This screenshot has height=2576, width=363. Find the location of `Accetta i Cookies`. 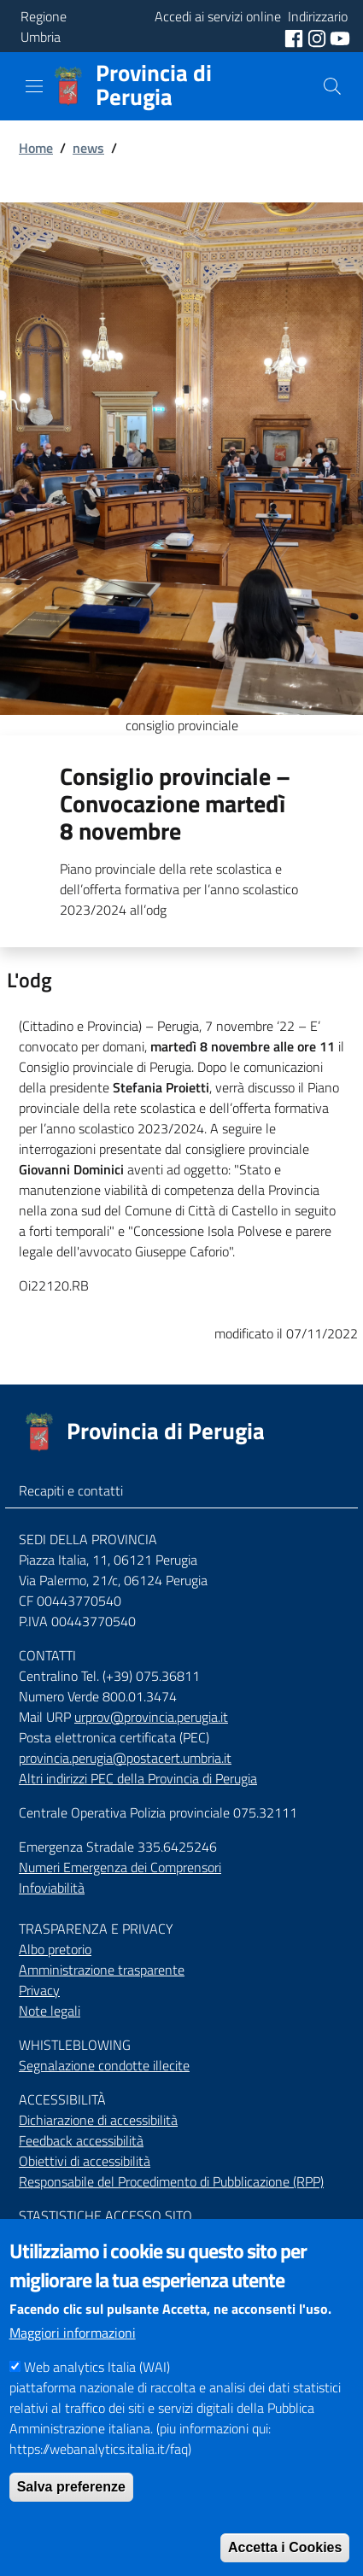

Accetta i Cookies is located at coordinates (285, 2547).